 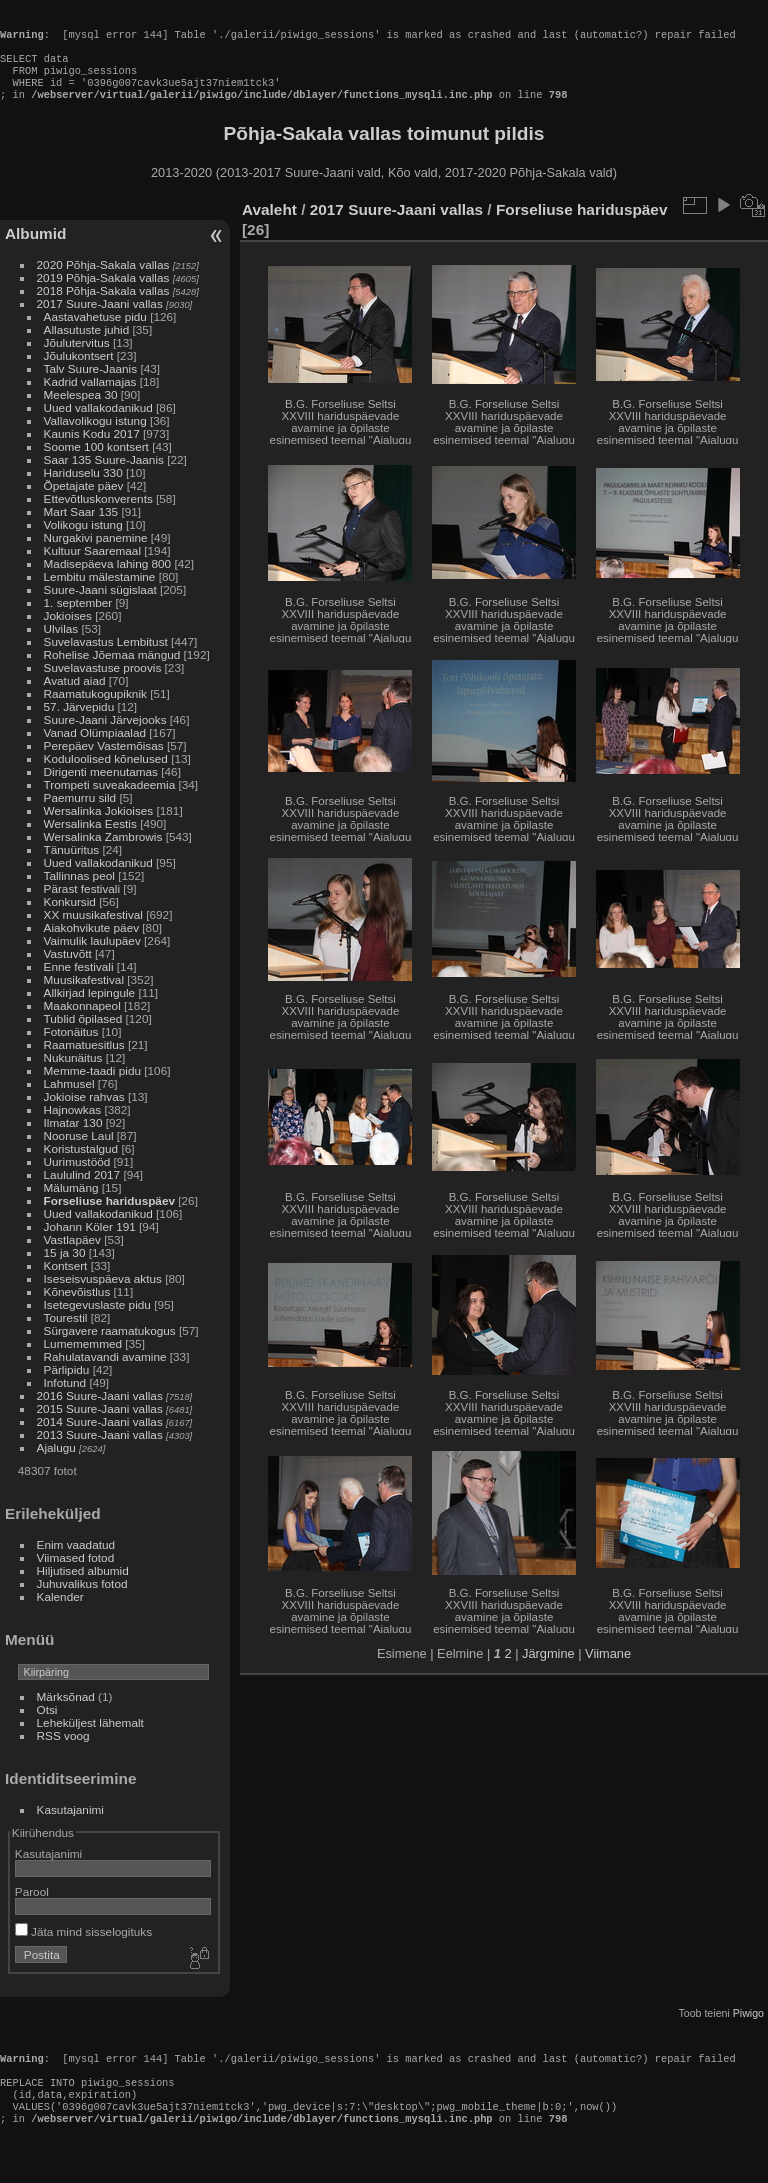 I want to click on Leheküljest lähemalt, so click(x=90, y=1740).